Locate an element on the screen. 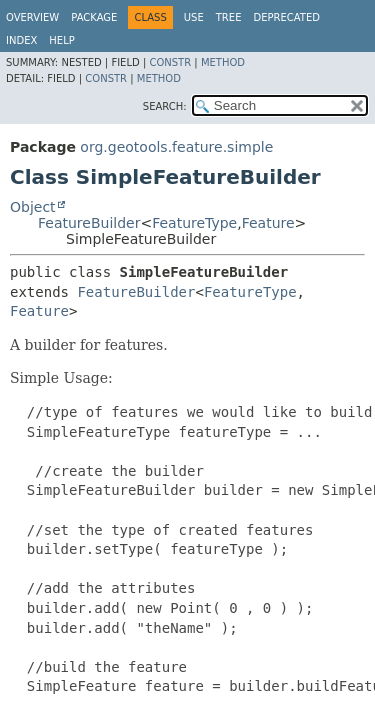  FeatureType is located at coordinates (194, 223).